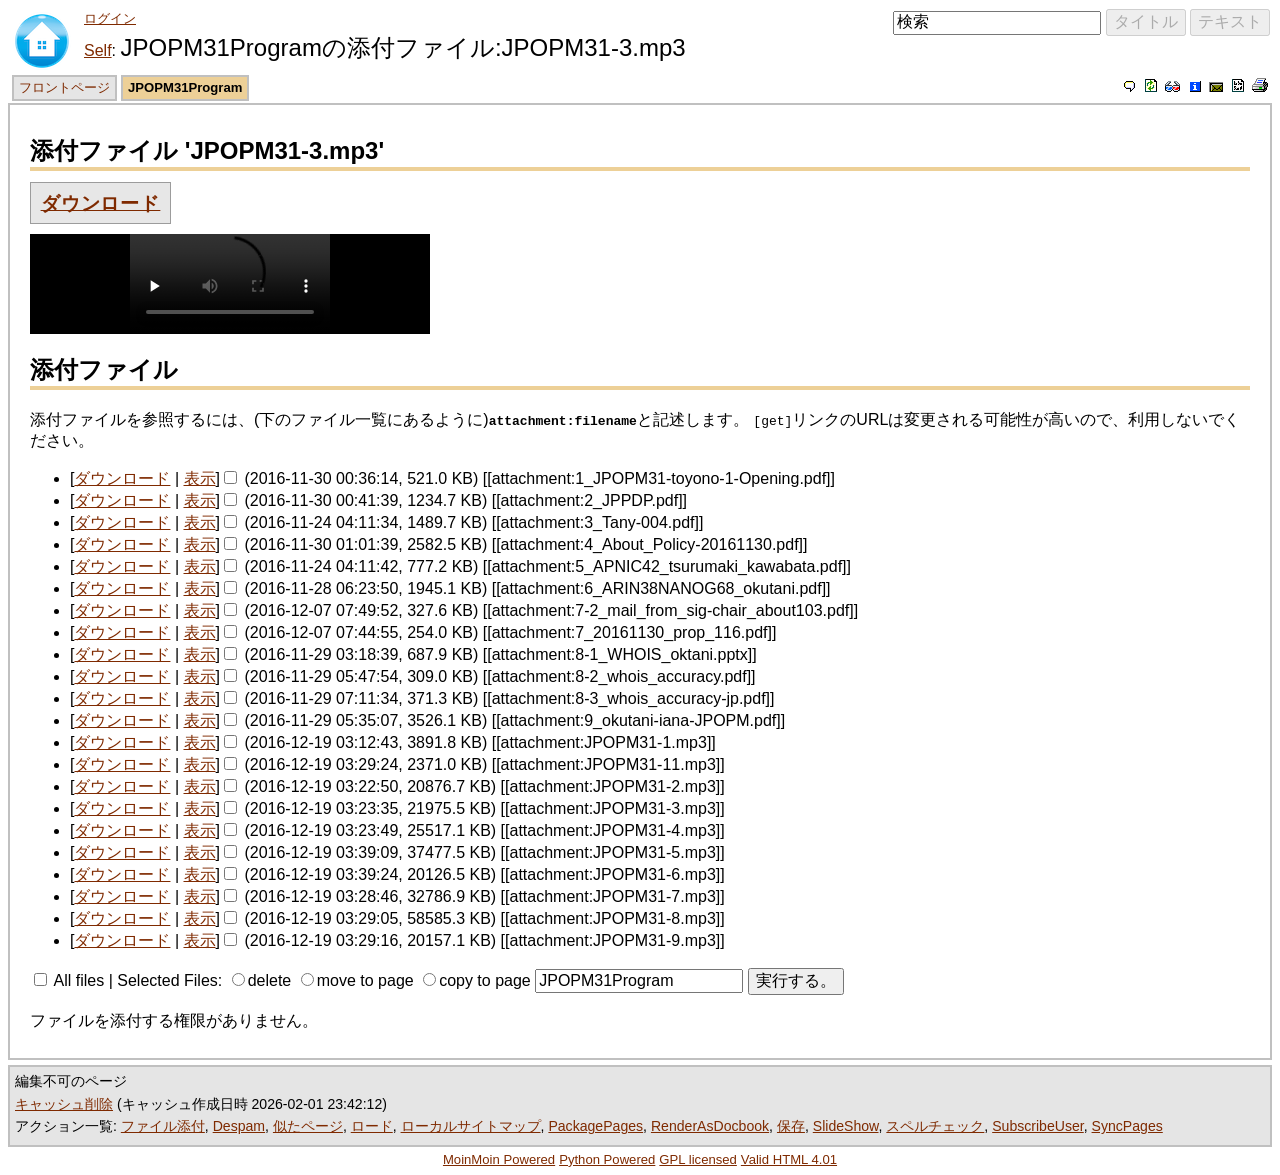  What do you see at coordinates (1127, 1126) in the screenshot?
I see `SyncPages` at bounding box center [1127, 1126].